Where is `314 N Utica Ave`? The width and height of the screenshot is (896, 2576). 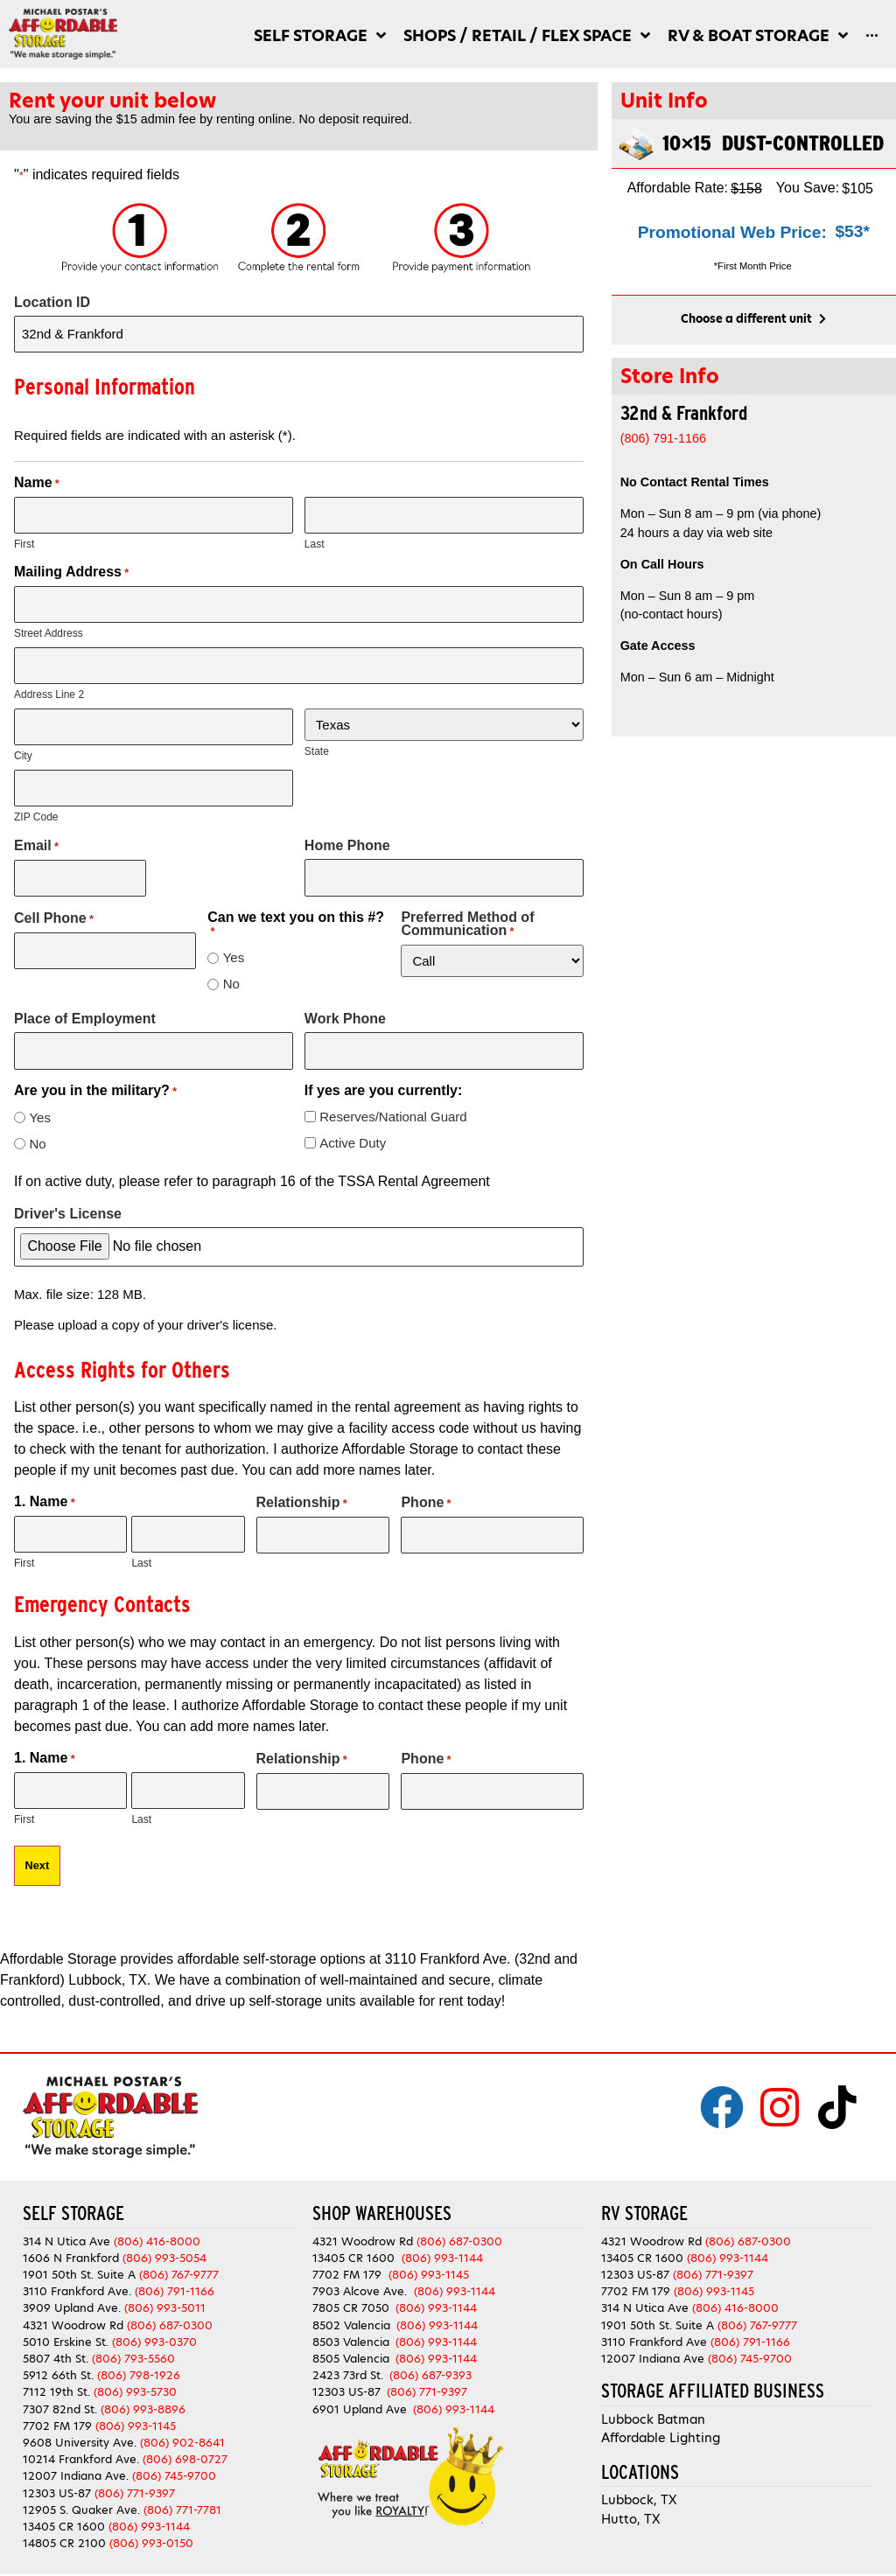
314 N Utica Ave is located at coordinates (66, 2225).